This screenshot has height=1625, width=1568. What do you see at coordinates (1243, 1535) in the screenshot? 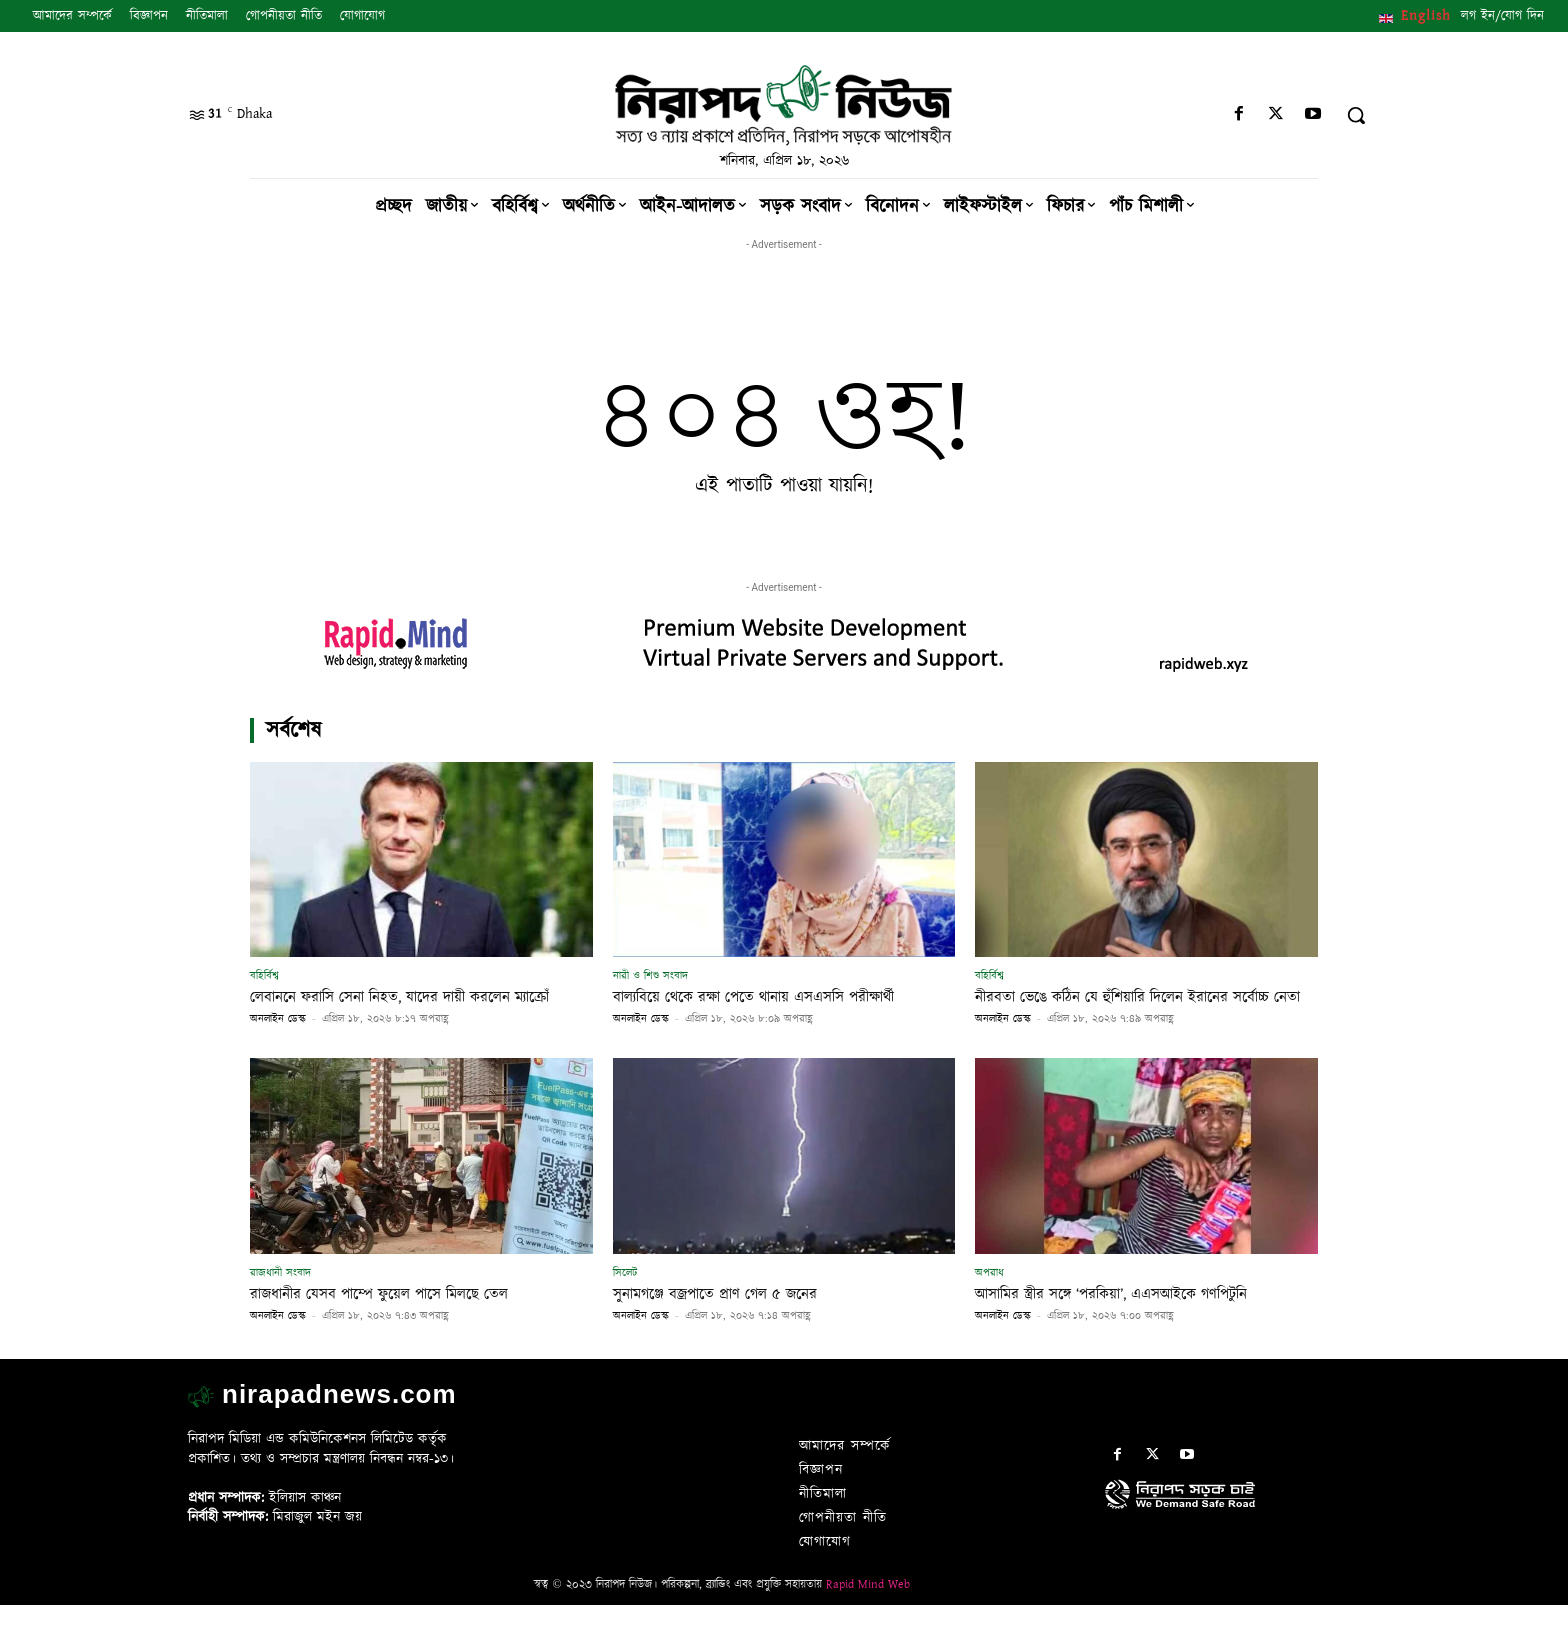
I see `[icon]` at bounding box center [1243, 1535].